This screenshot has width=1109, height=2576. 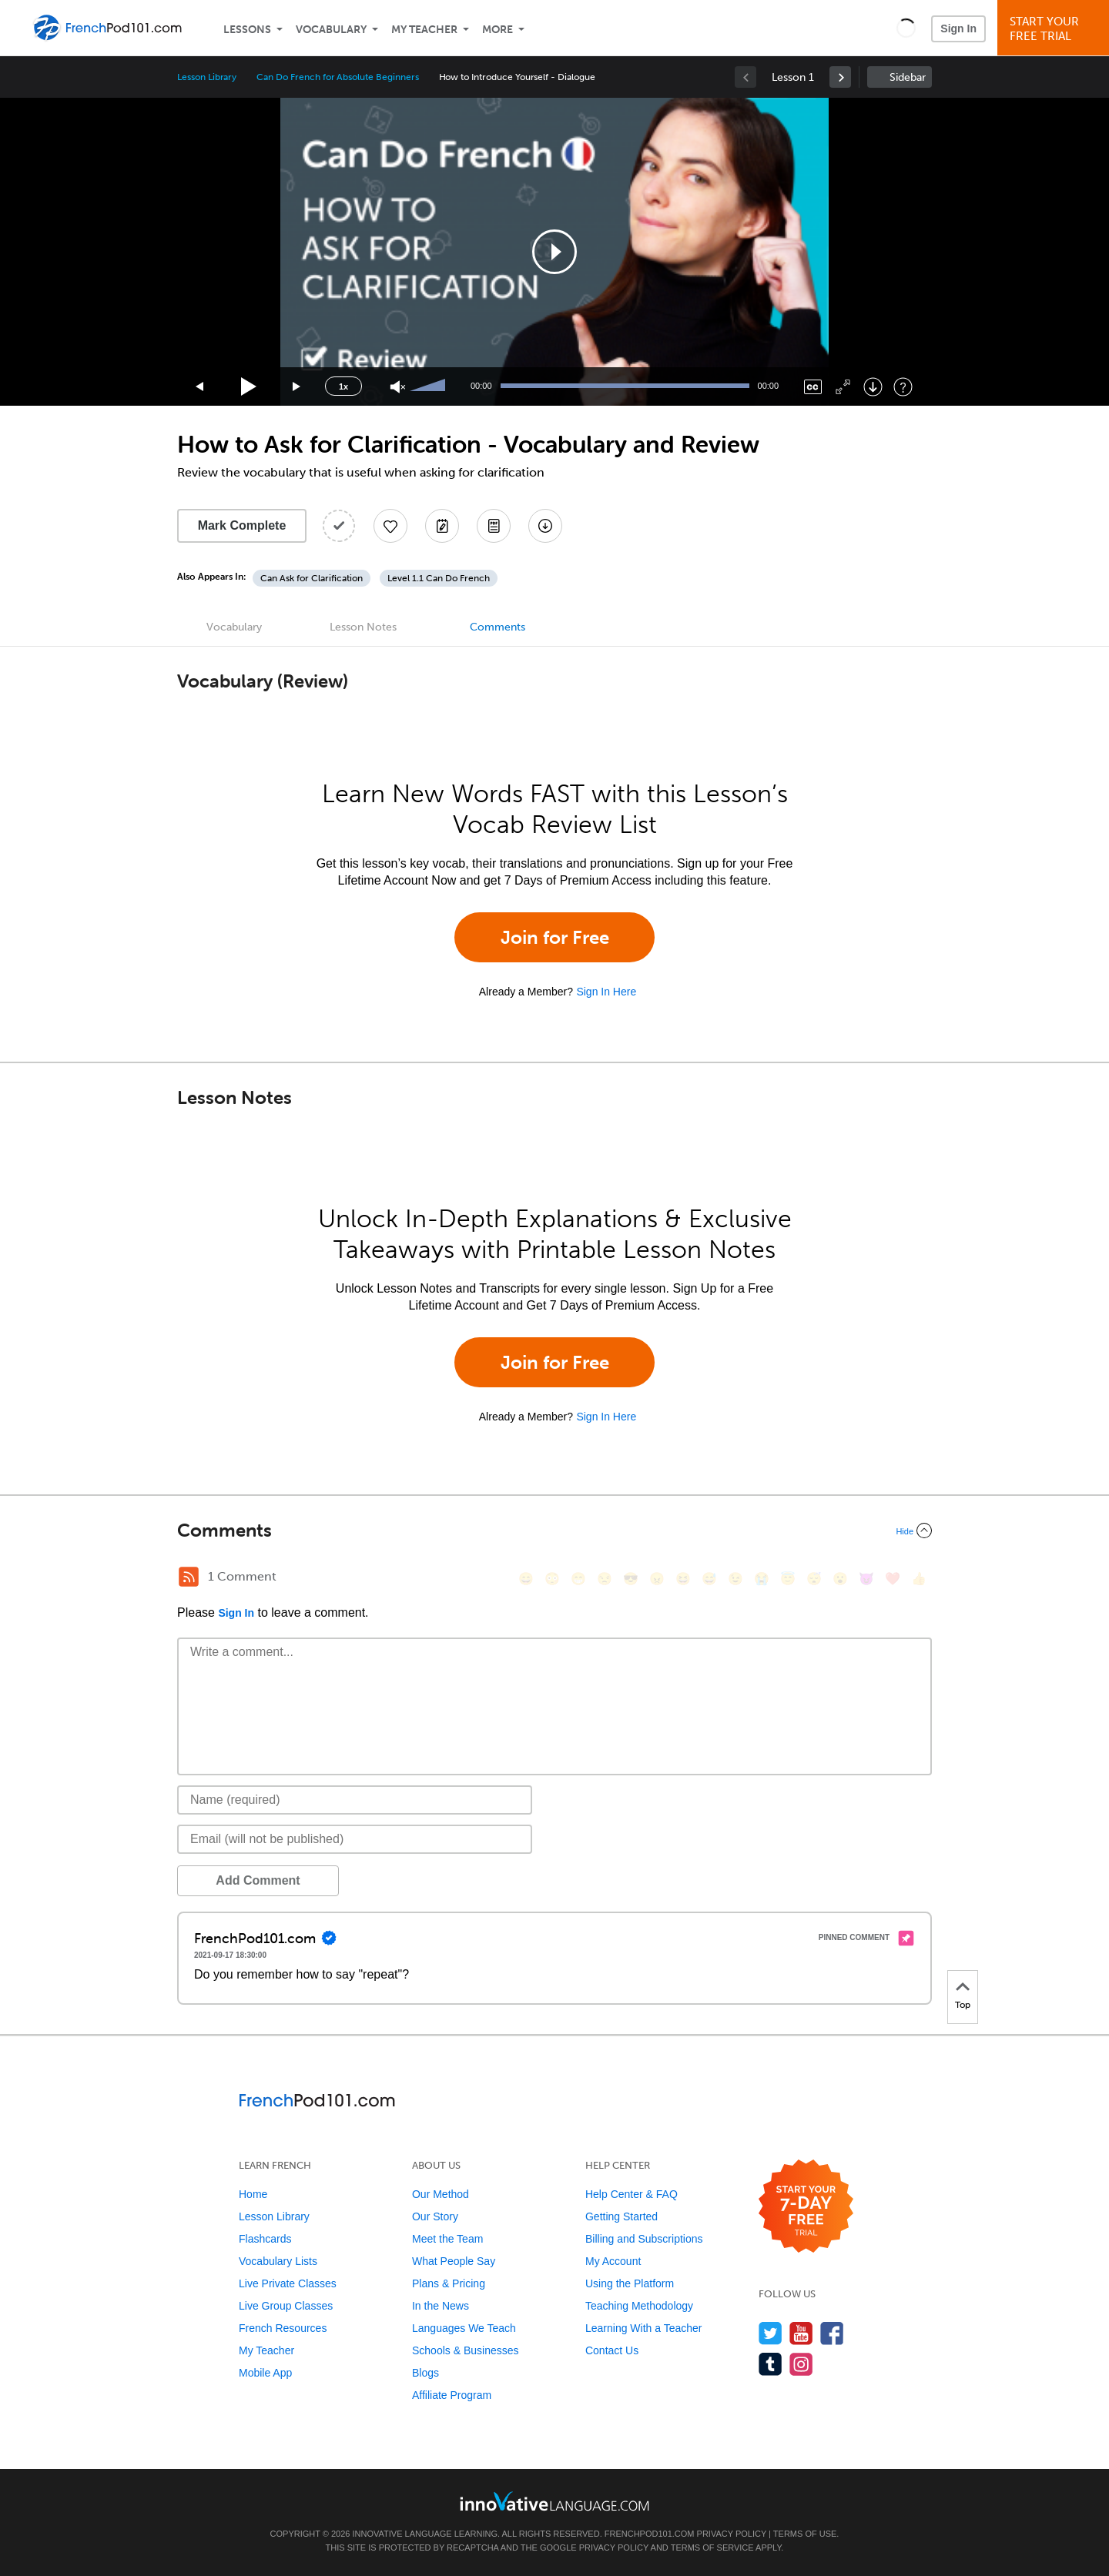 I want to click on Terms of Service, so click(x=712, y=2547).